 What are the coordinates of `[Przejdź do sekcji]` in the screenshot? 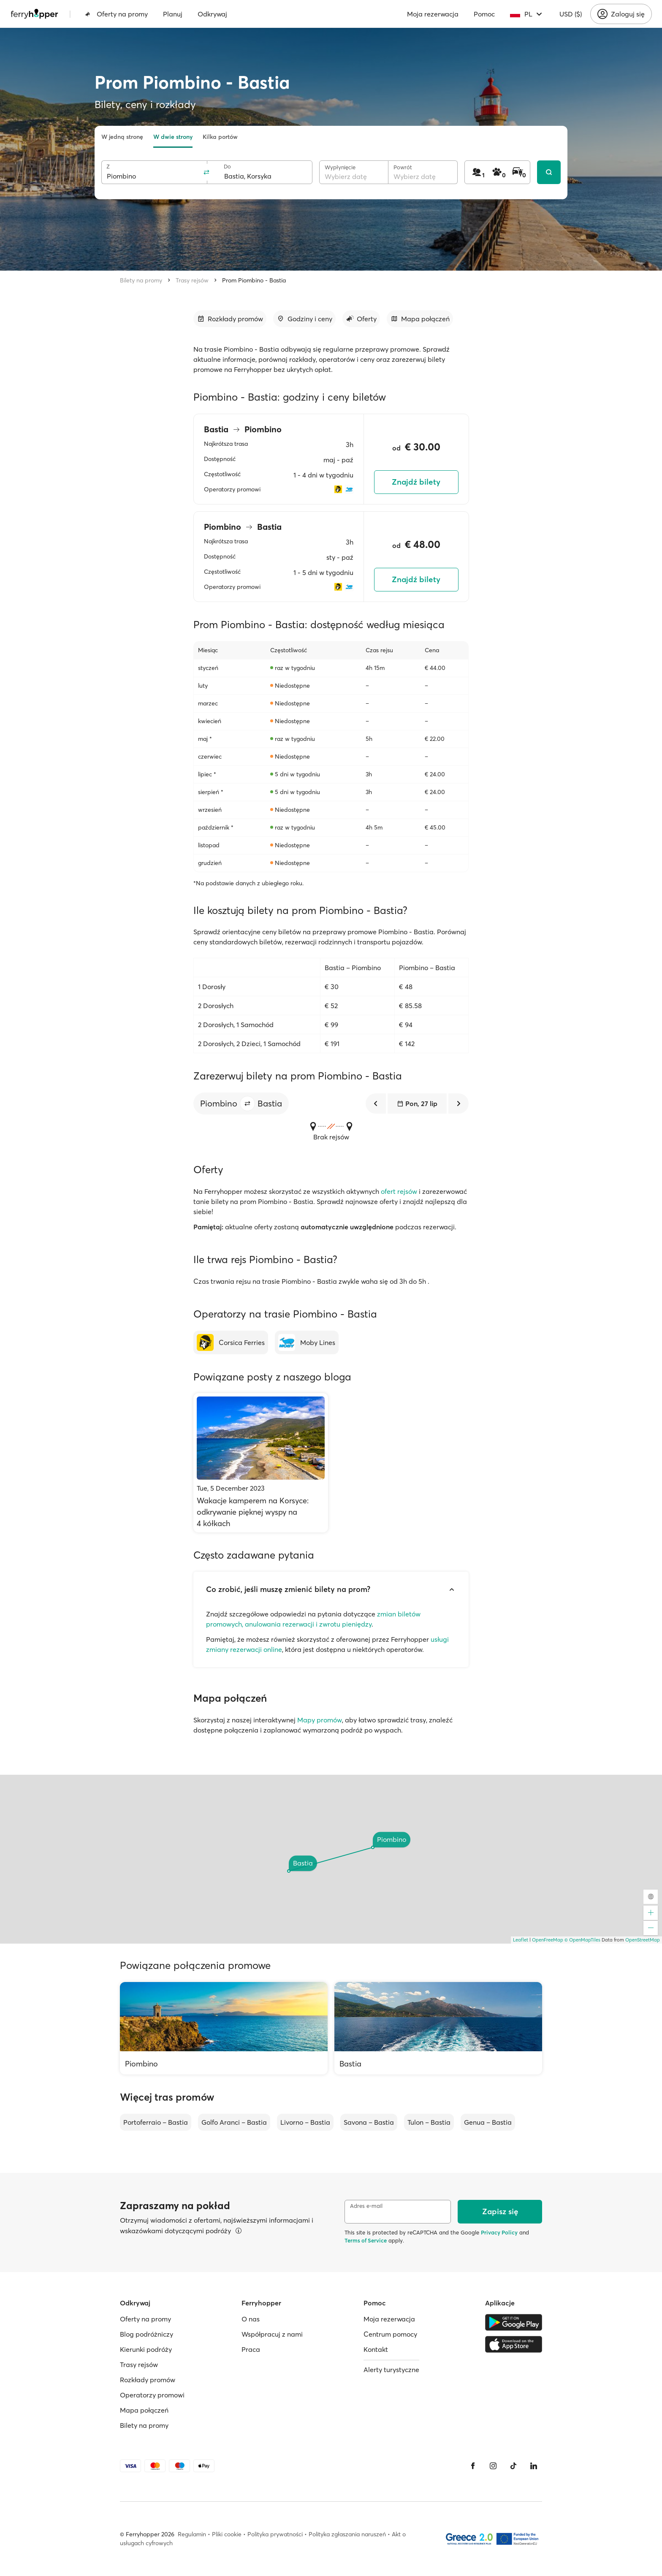 It's located at (229, 318).